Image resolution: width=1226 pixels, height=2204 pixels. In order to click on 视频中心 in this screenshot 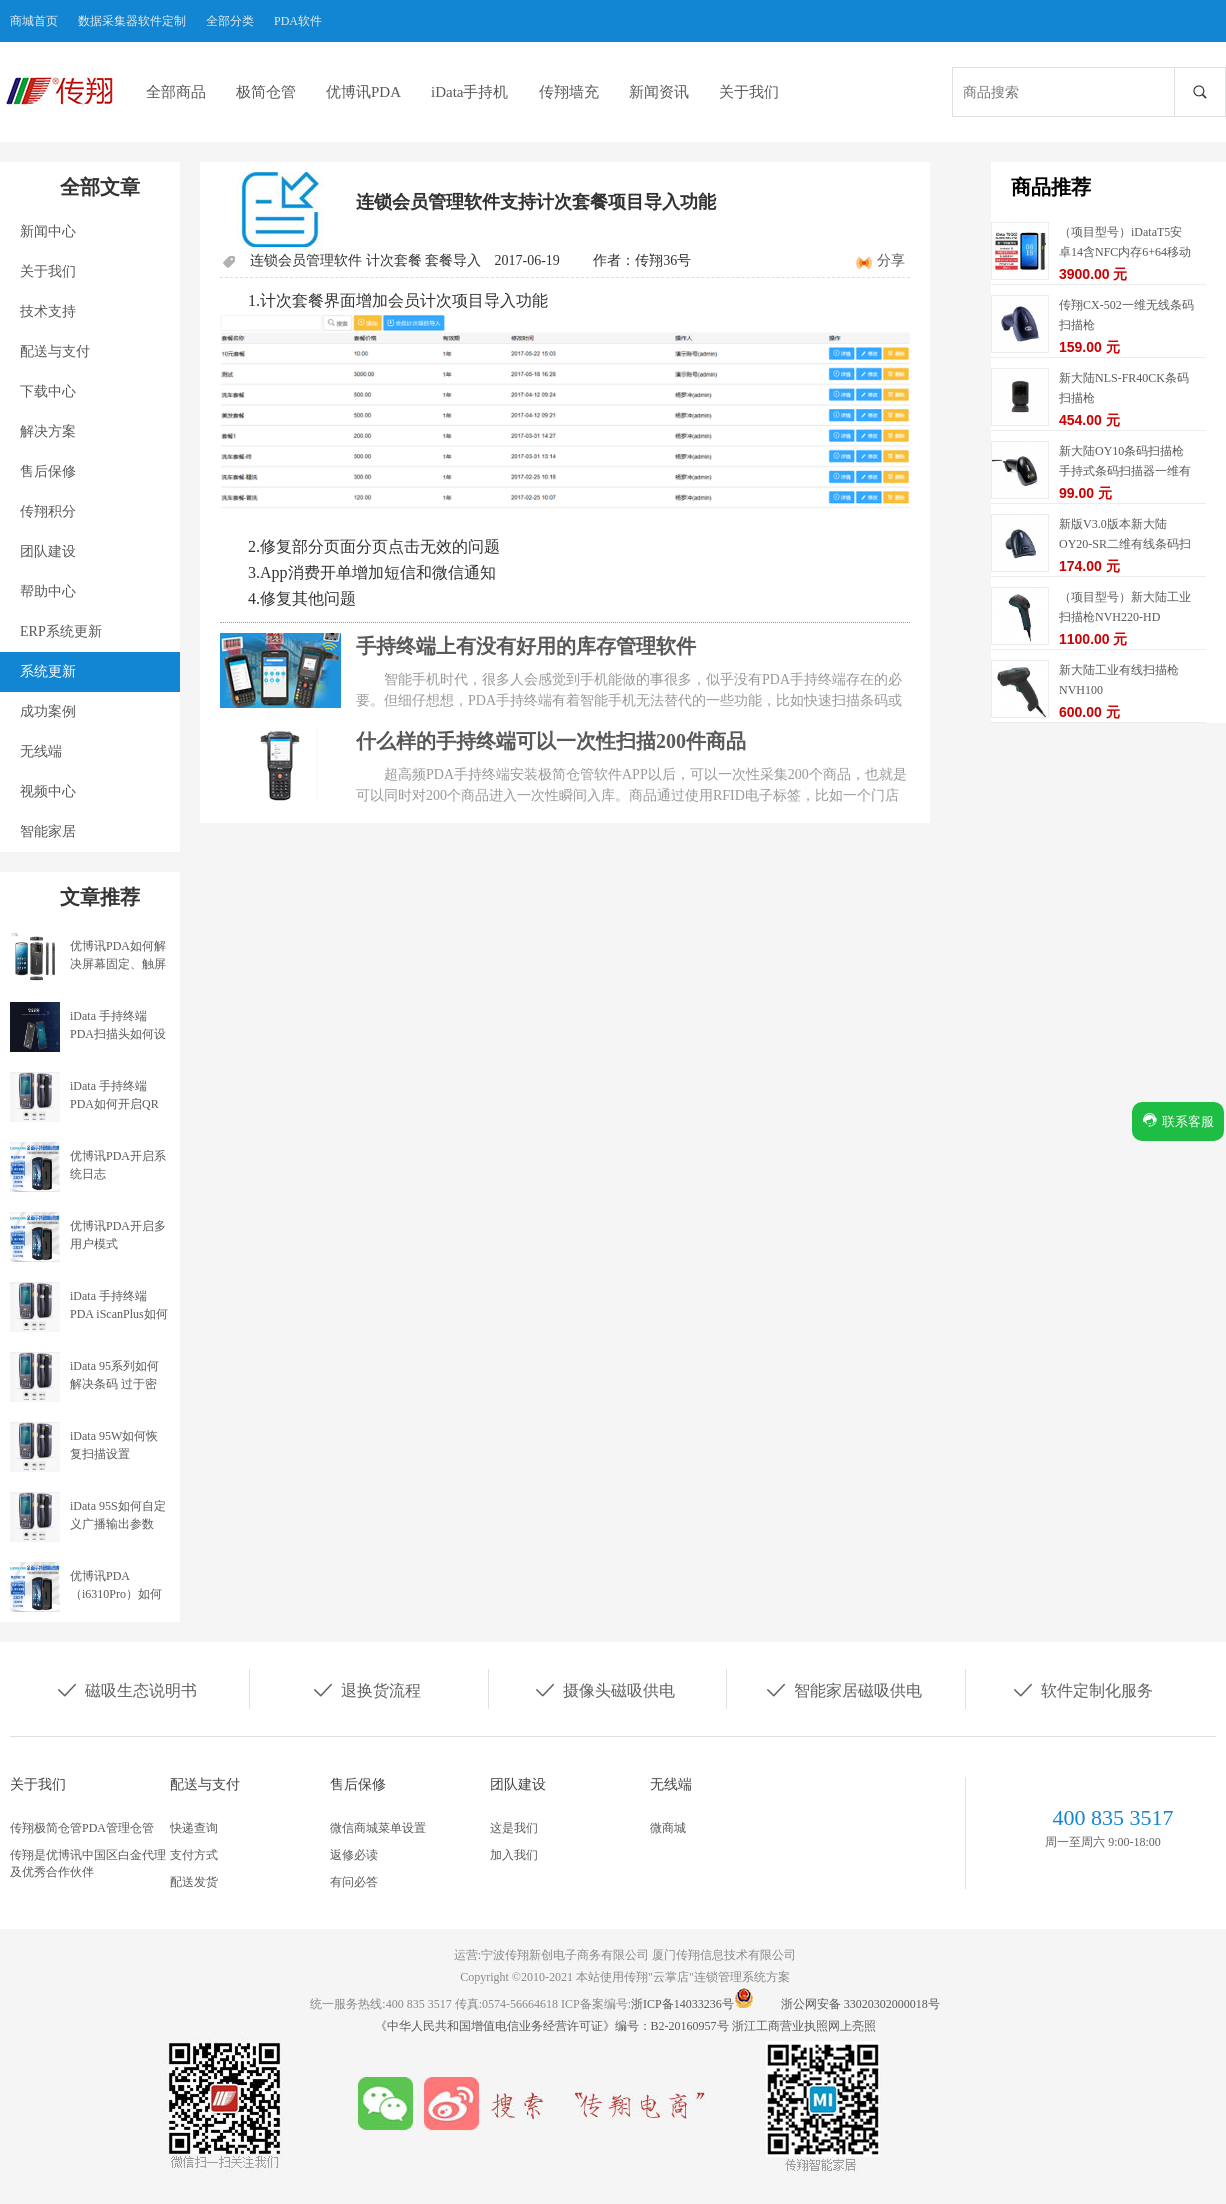, I will do `click(48, 791)`.